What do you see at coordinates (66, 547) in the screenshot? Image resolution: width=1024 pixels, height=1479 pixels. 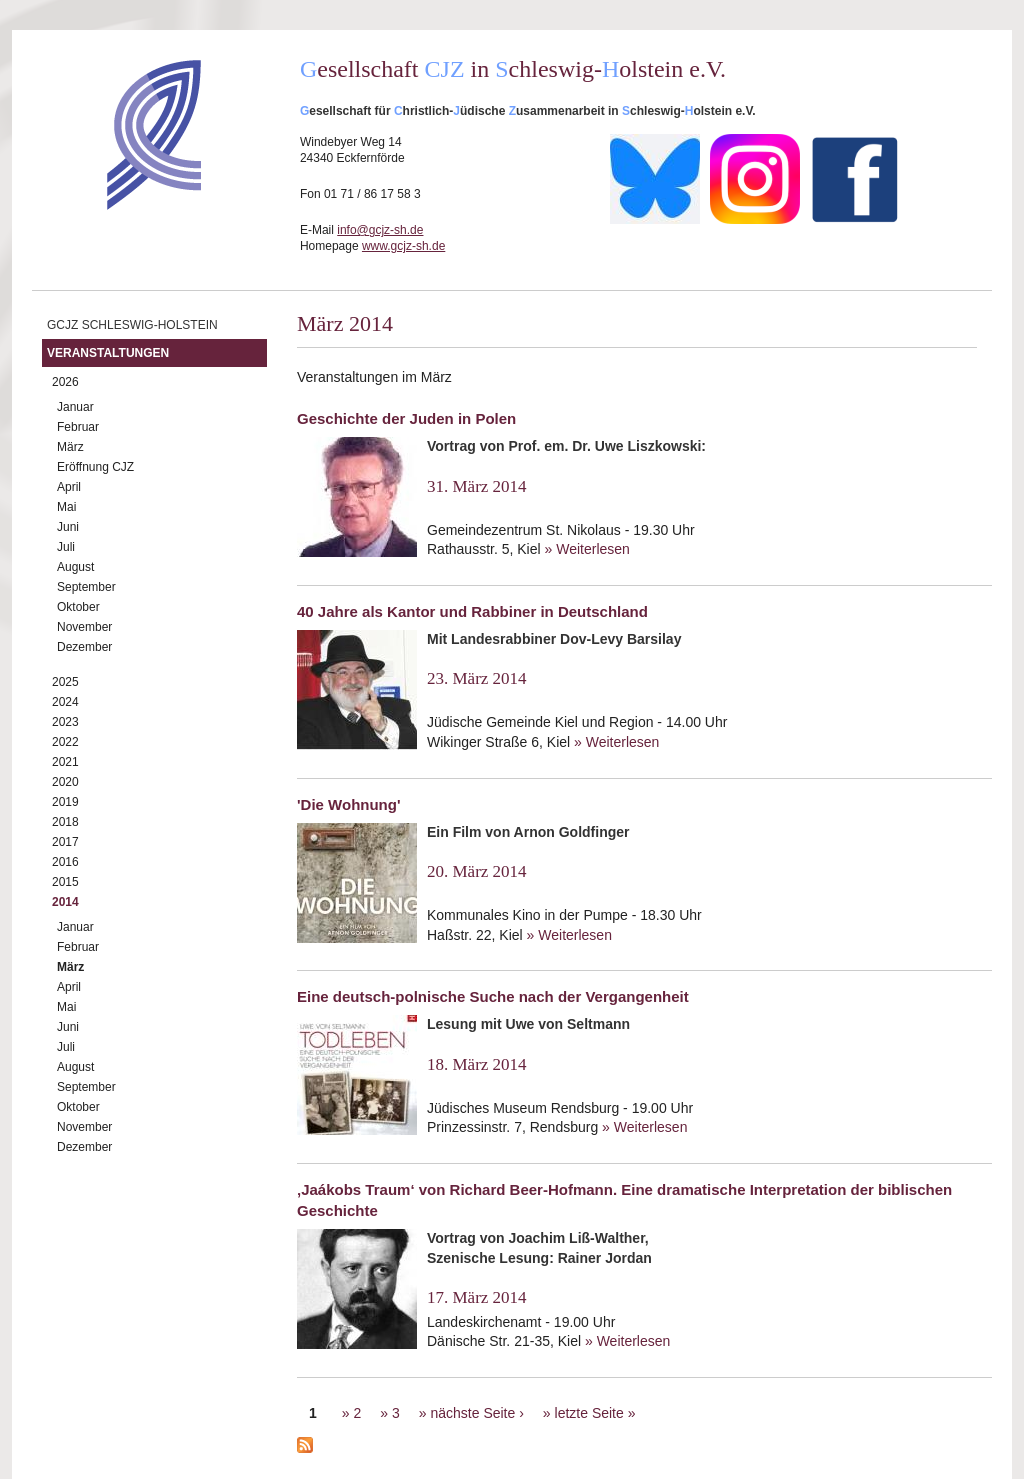 I see `Juli` at bounding box center [66, 547].